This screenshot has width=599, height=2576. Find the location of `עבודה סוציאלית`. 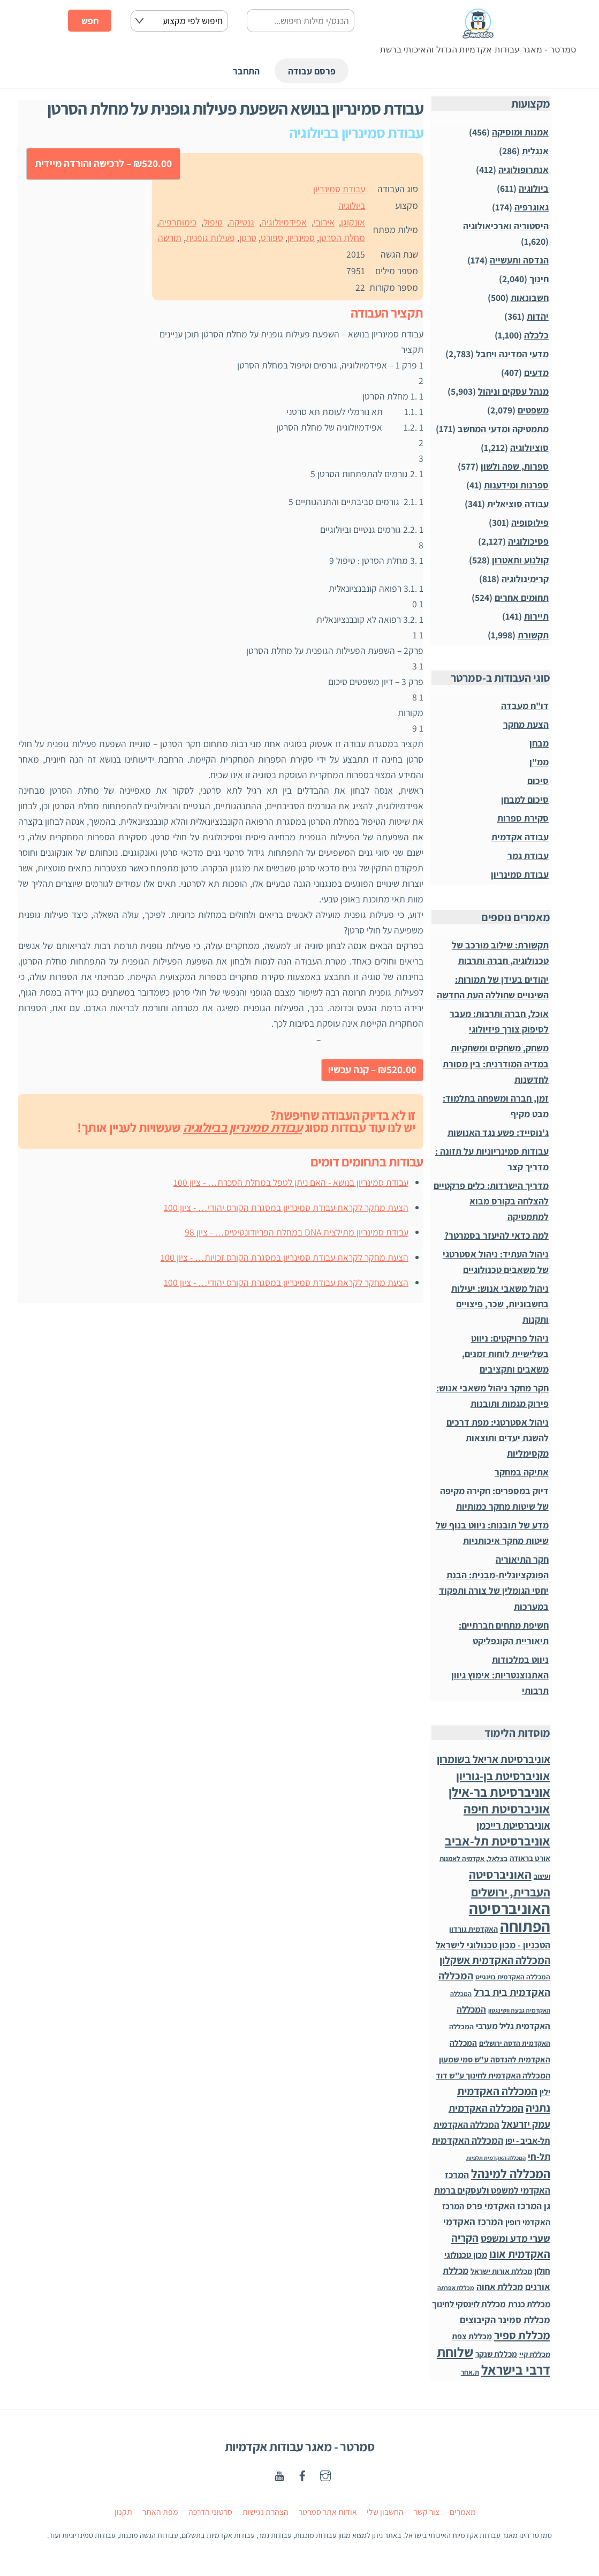

עבודה סוציאלית is located at coordinates (518, 504).